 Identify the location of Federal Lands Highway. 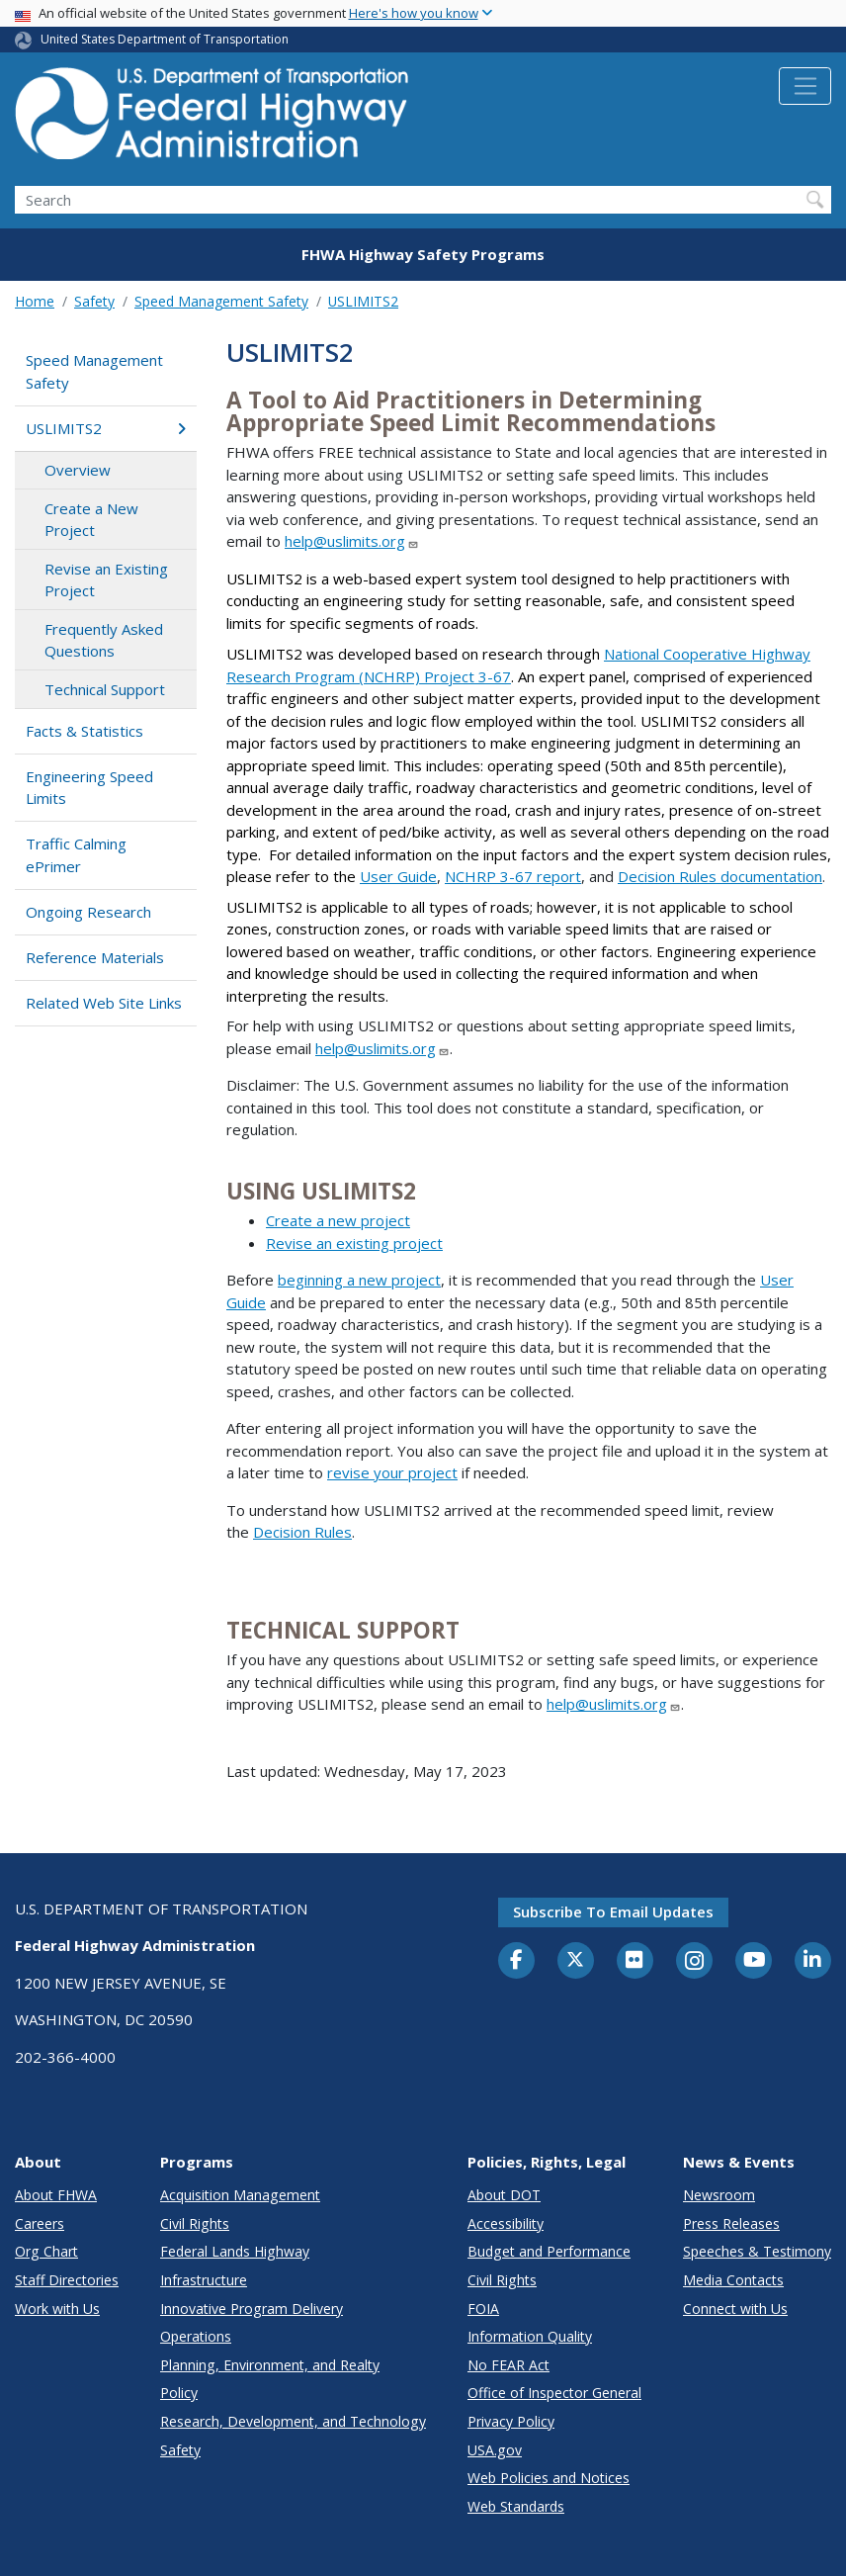
(234, 2251).